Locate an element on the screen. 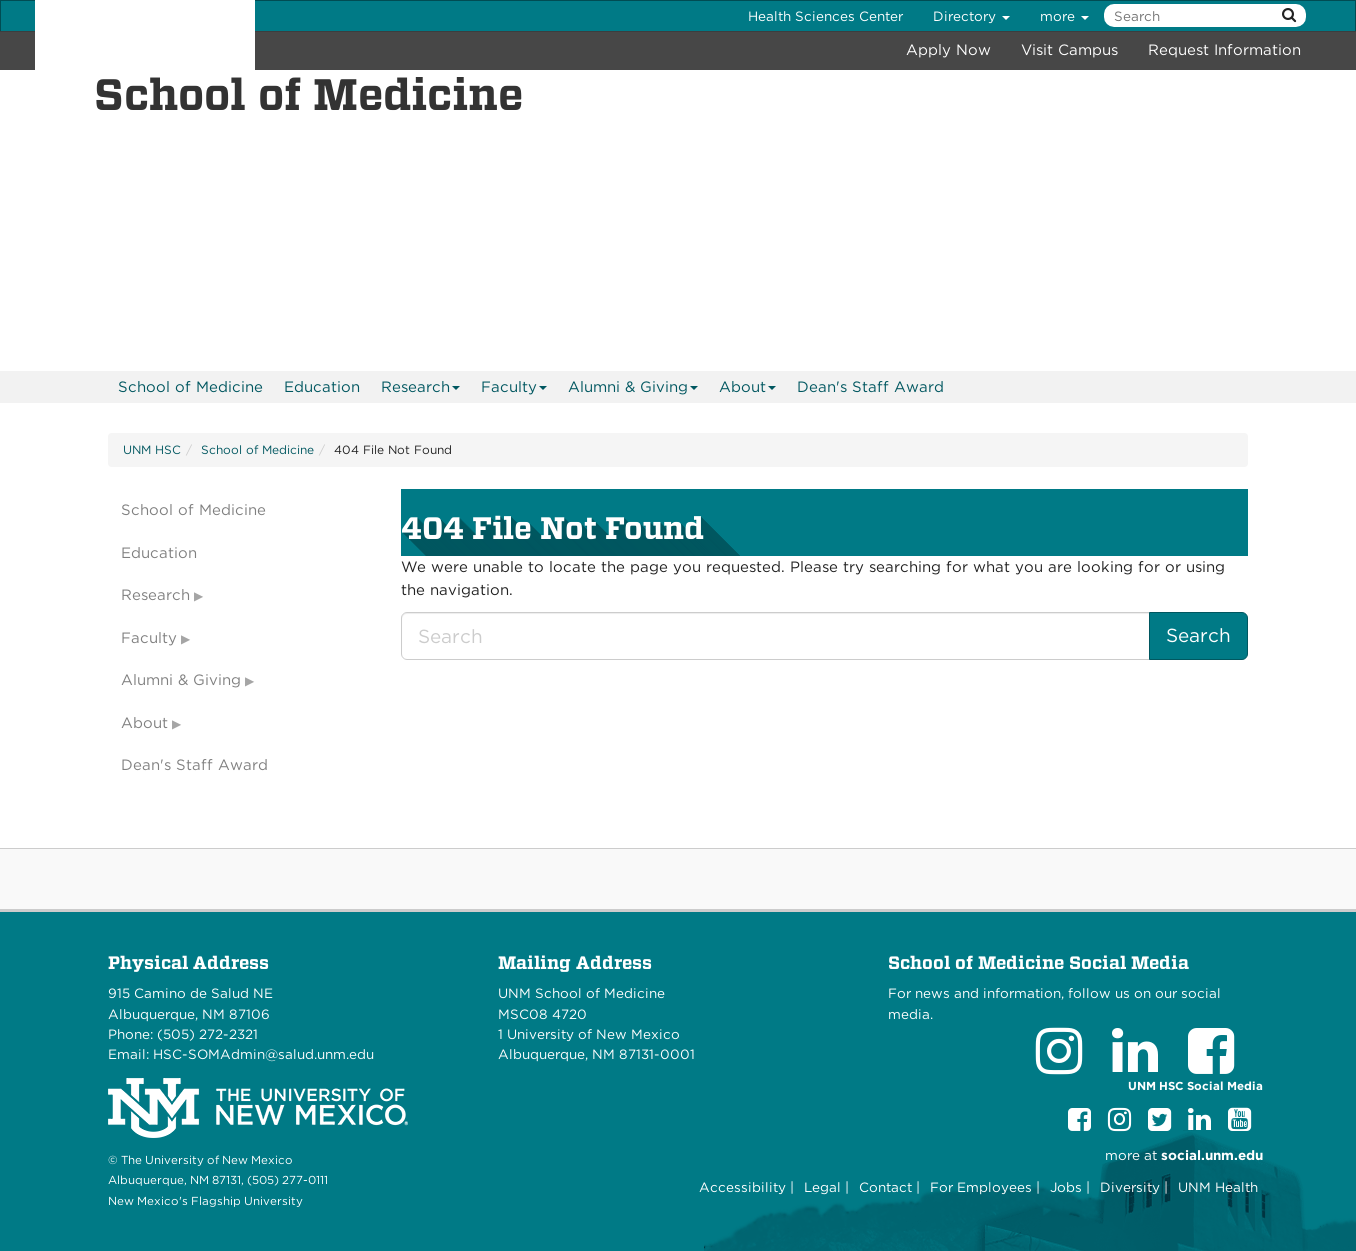 Image resolution: width=1356 pixels, height=1251 pixels. The University of New Mexico Health Sciences Center is located at coordinates (145, 35).